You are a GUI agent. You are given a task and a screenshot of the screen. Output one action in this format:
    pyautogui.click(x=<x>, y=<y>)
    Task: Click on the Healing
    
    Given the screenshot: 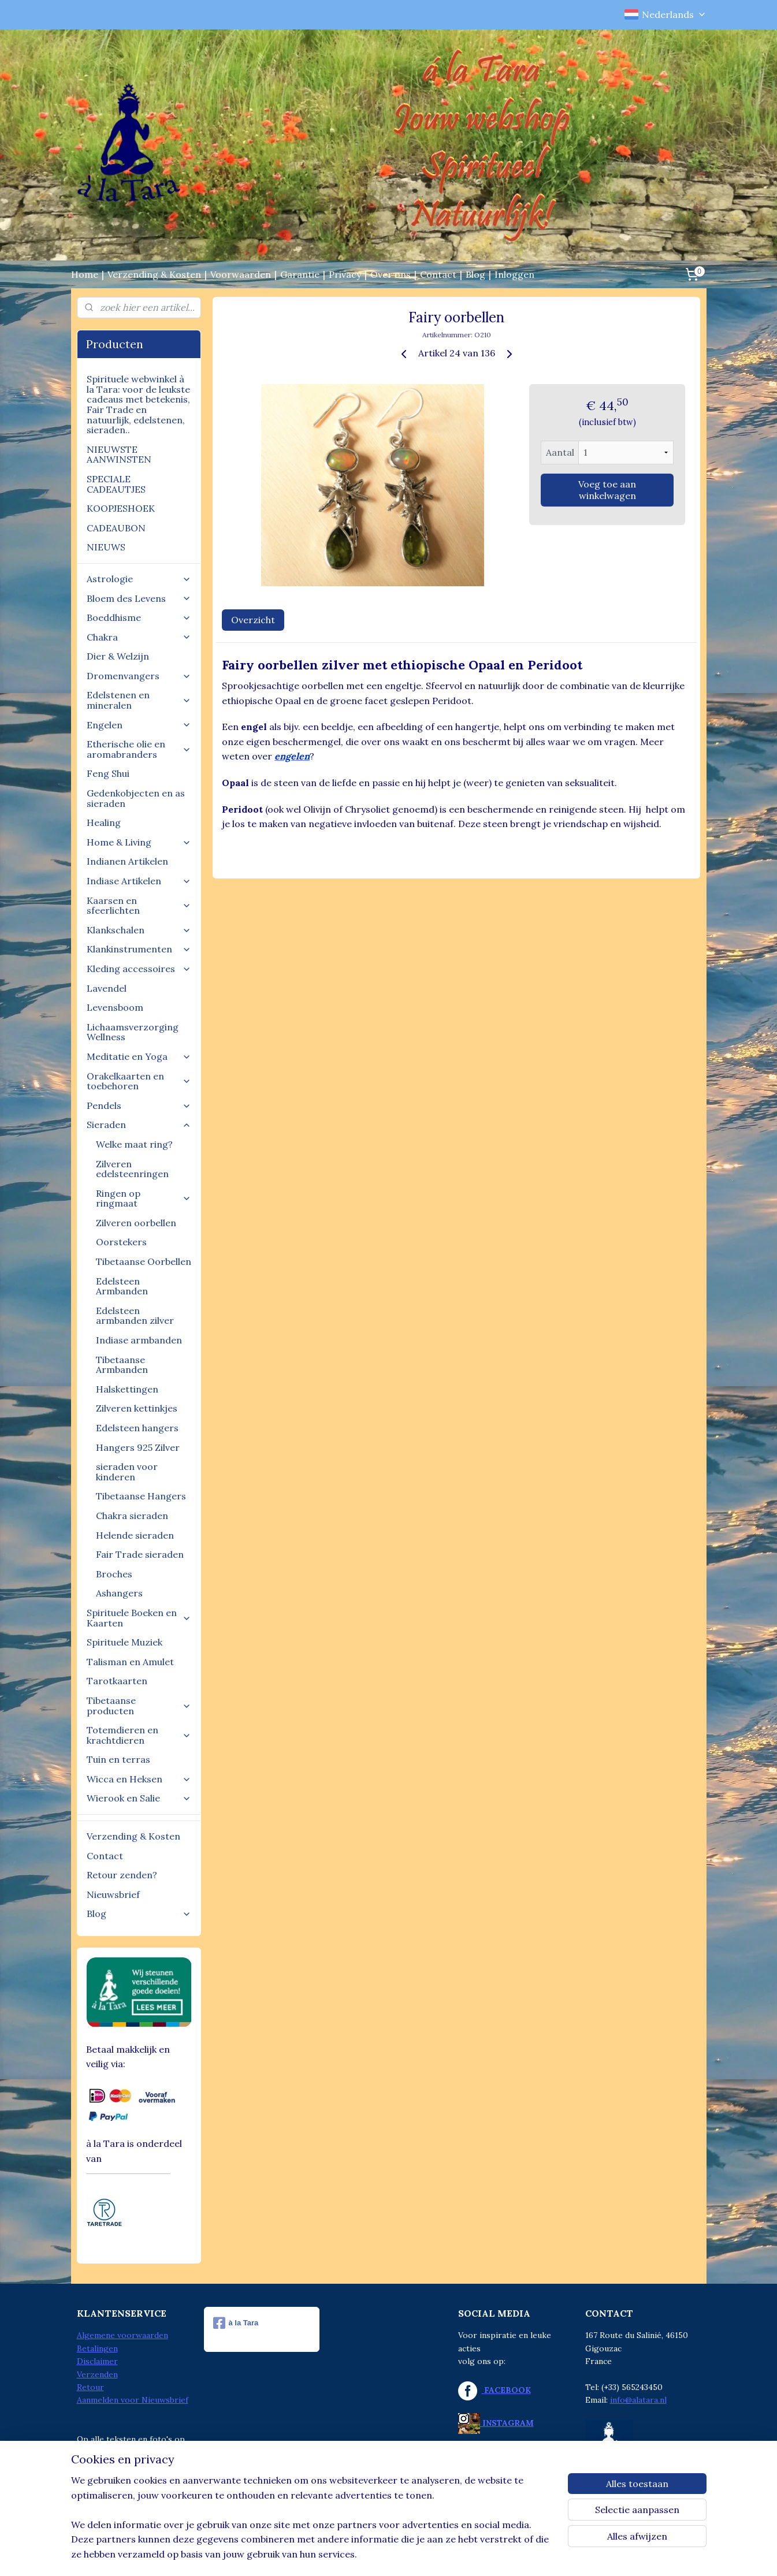 What is the action you would take?
    pyautogui.click(x=104, y=822)
    